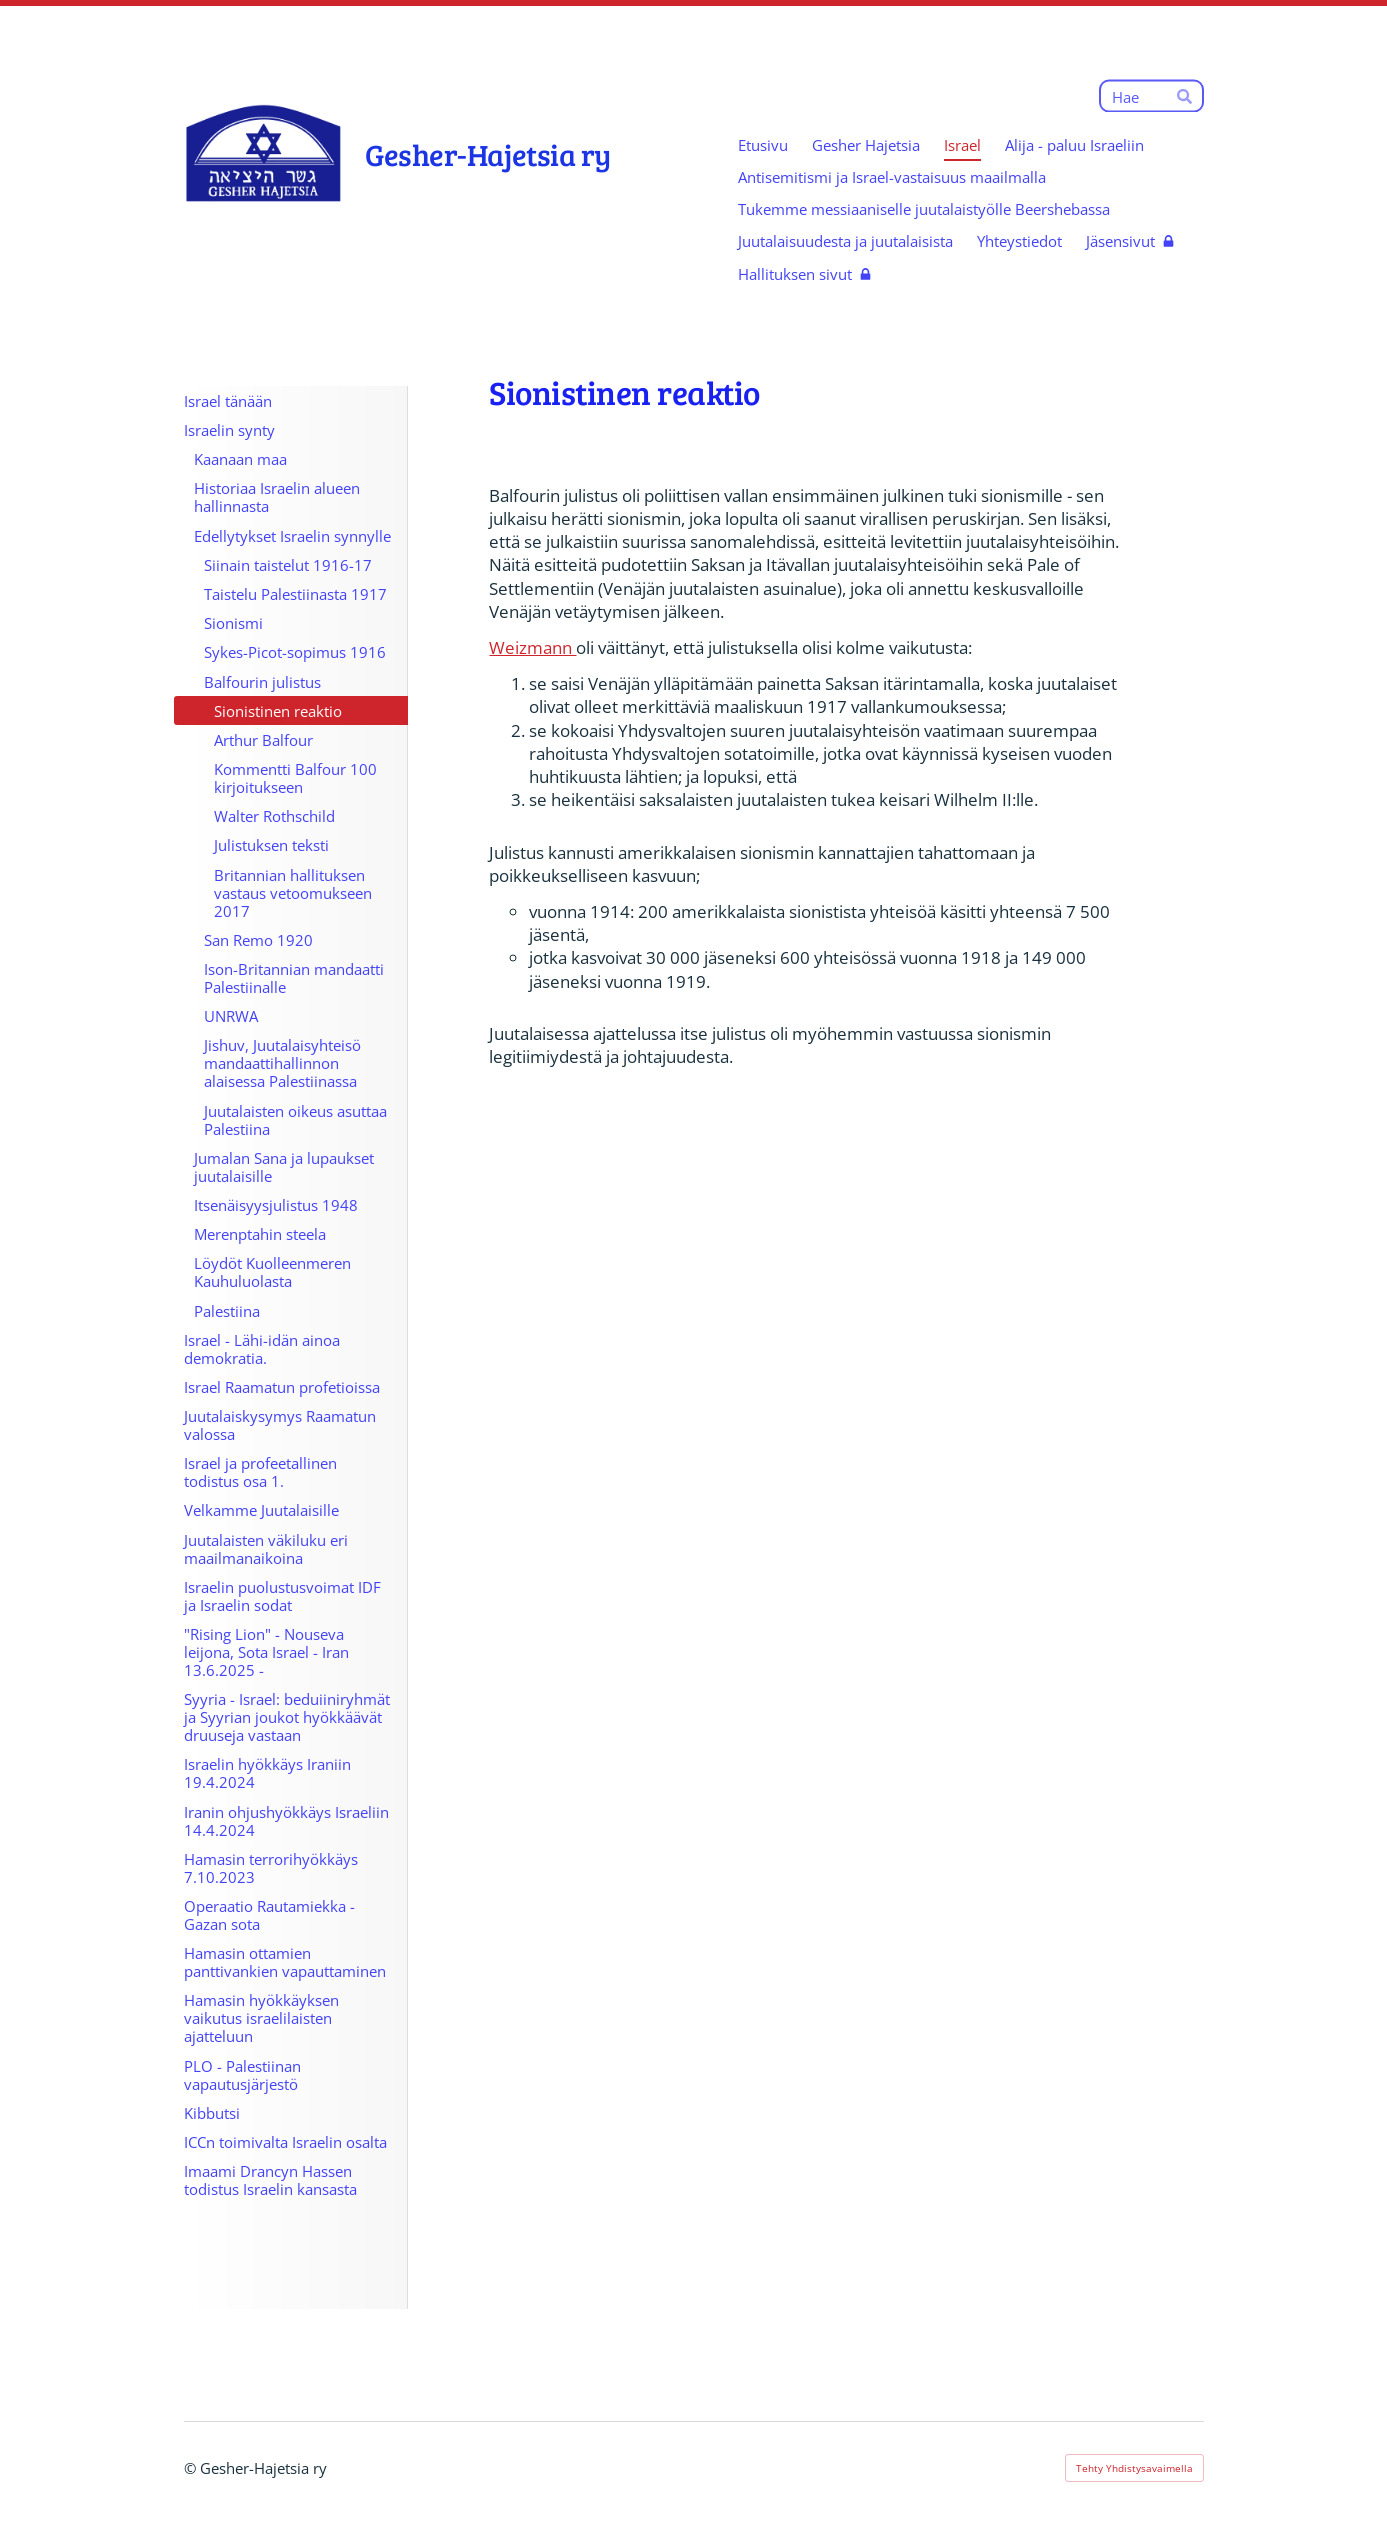 The image size is (1387, 2533). What do you see at coordinates (532, 647) in the screenshot?
I see `Weizmann` at bounding box center [532, 647].